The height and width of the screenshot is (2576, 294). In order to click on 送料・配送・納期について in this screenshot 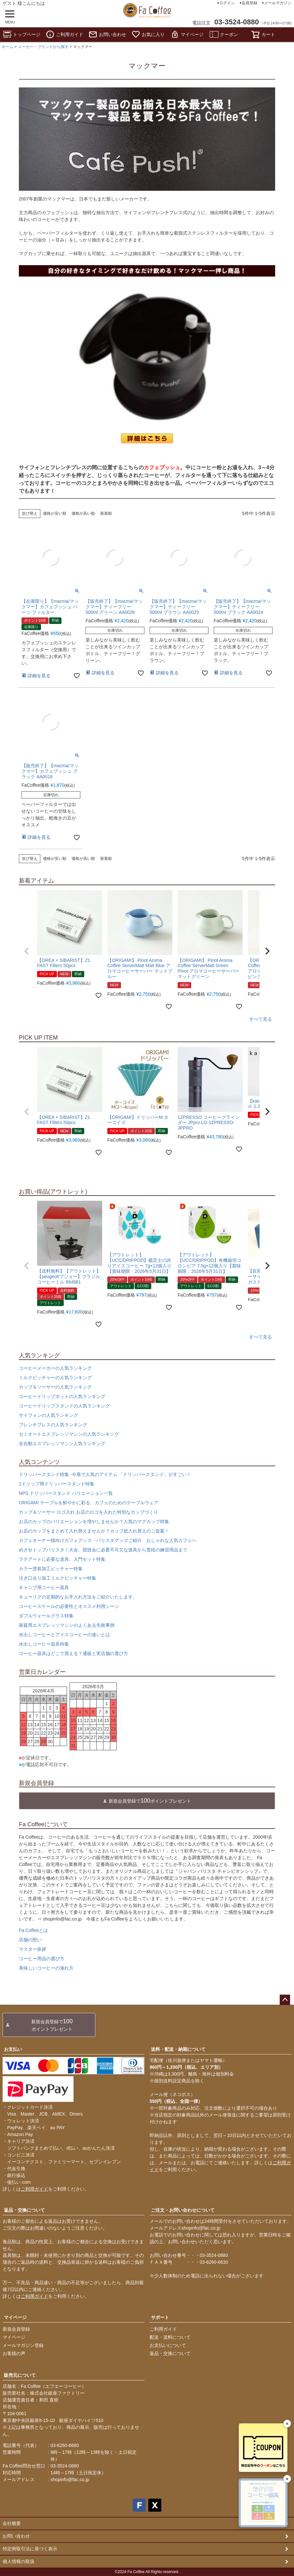, I will do `click(178, 2049)`.